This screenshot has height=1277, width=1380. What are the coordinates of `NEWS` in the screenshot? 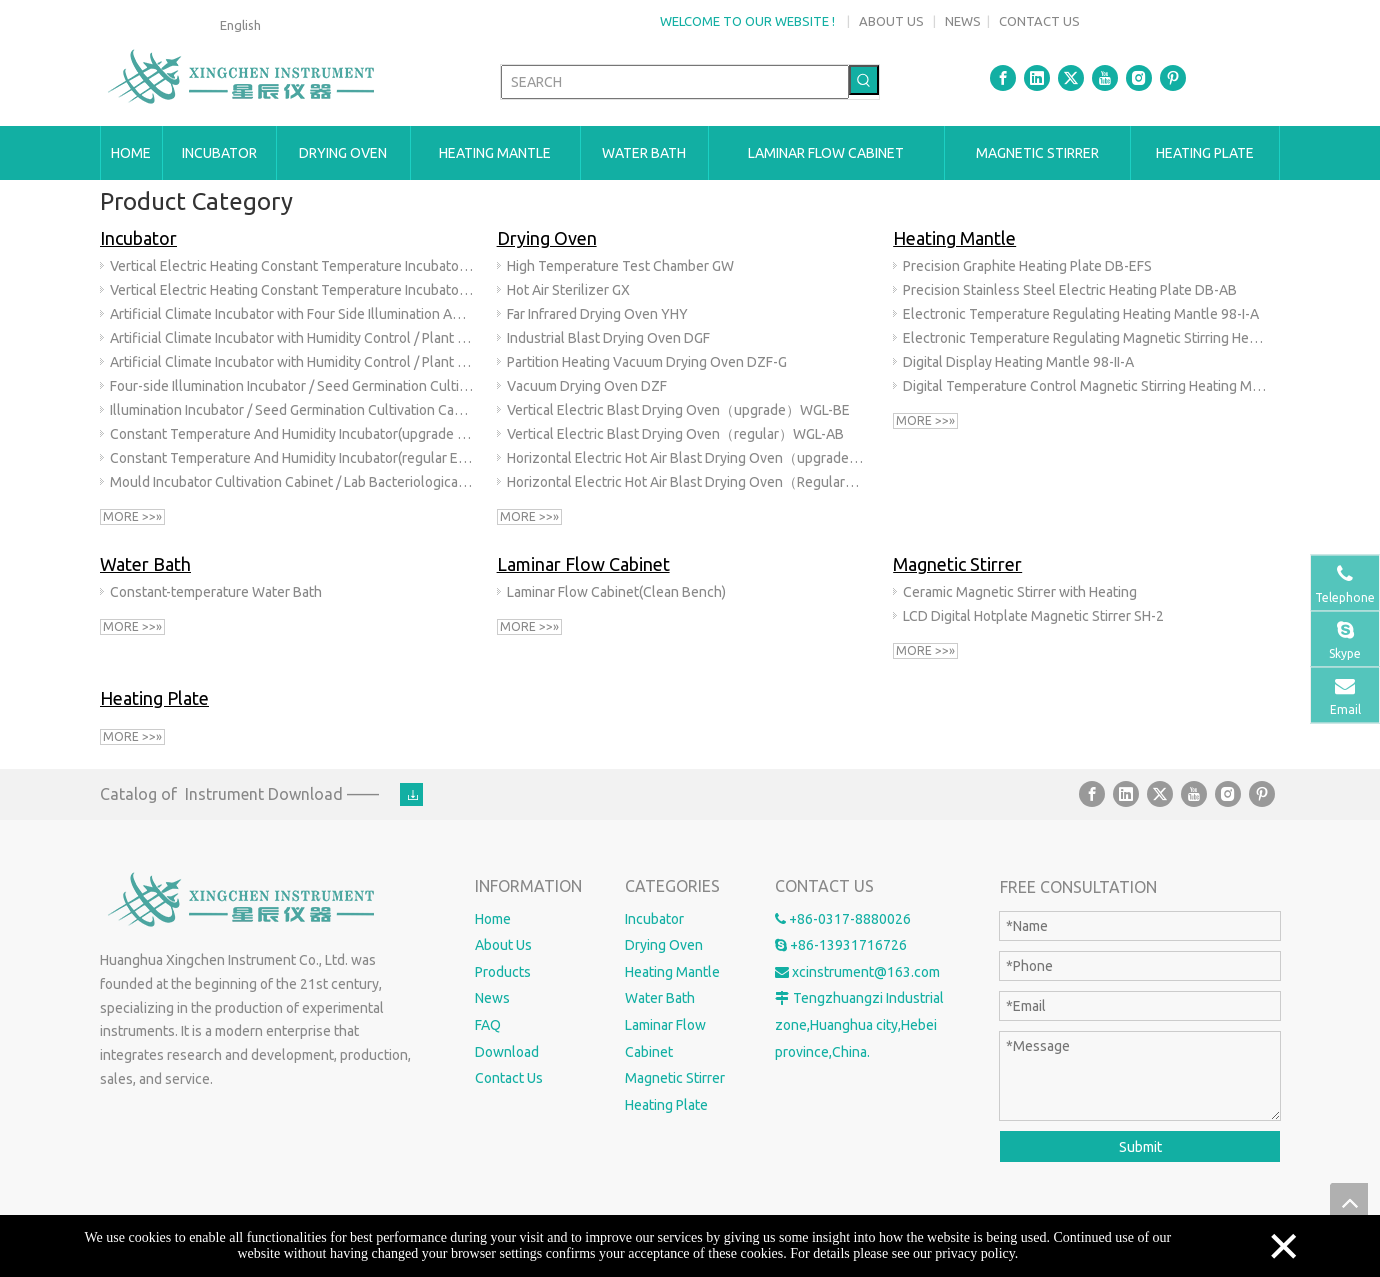 It's located at (963, 21).